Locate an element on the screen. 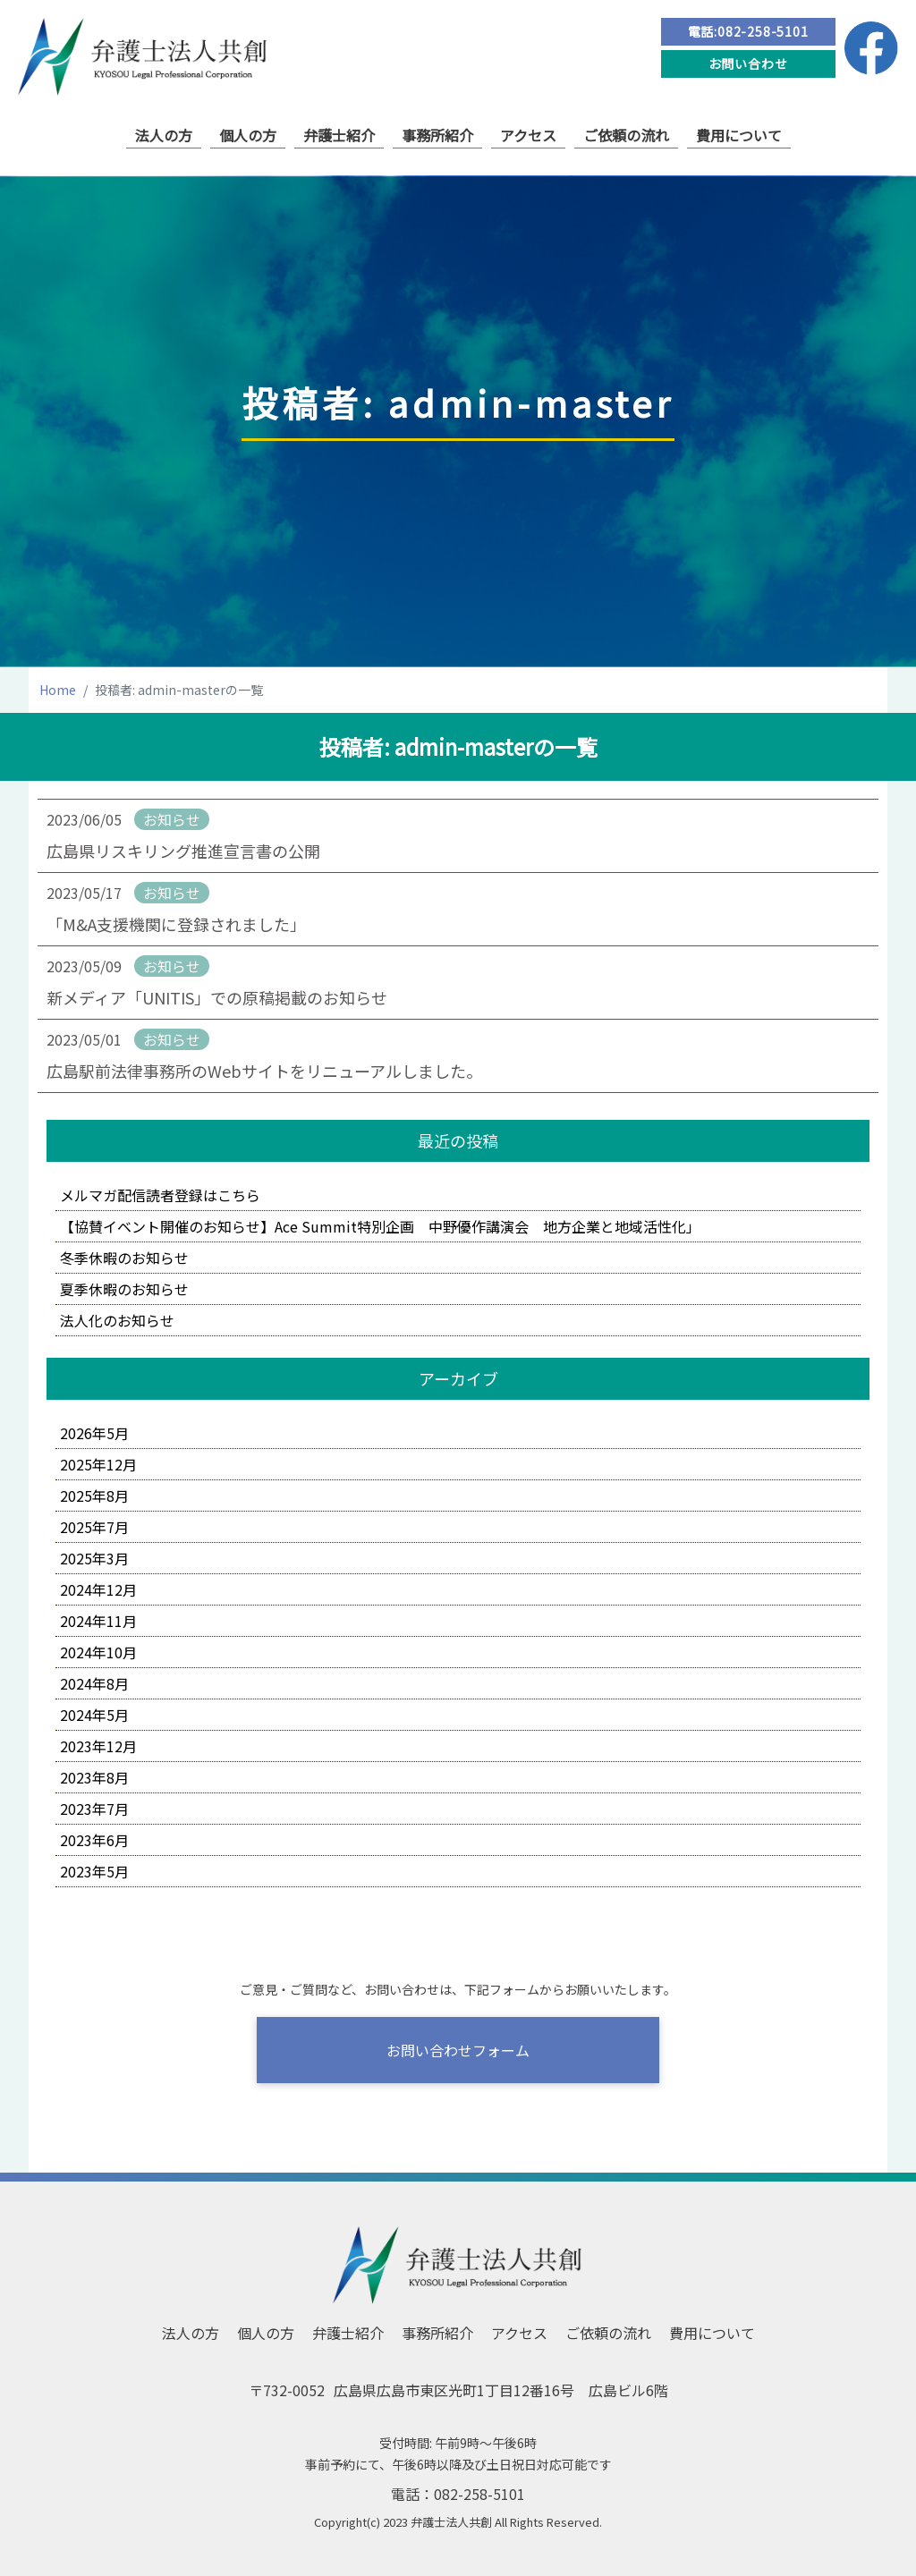 The width and height of the screenshot is (916, 2576). お問い合わせフォーム is located at coordinates (458, 2050).